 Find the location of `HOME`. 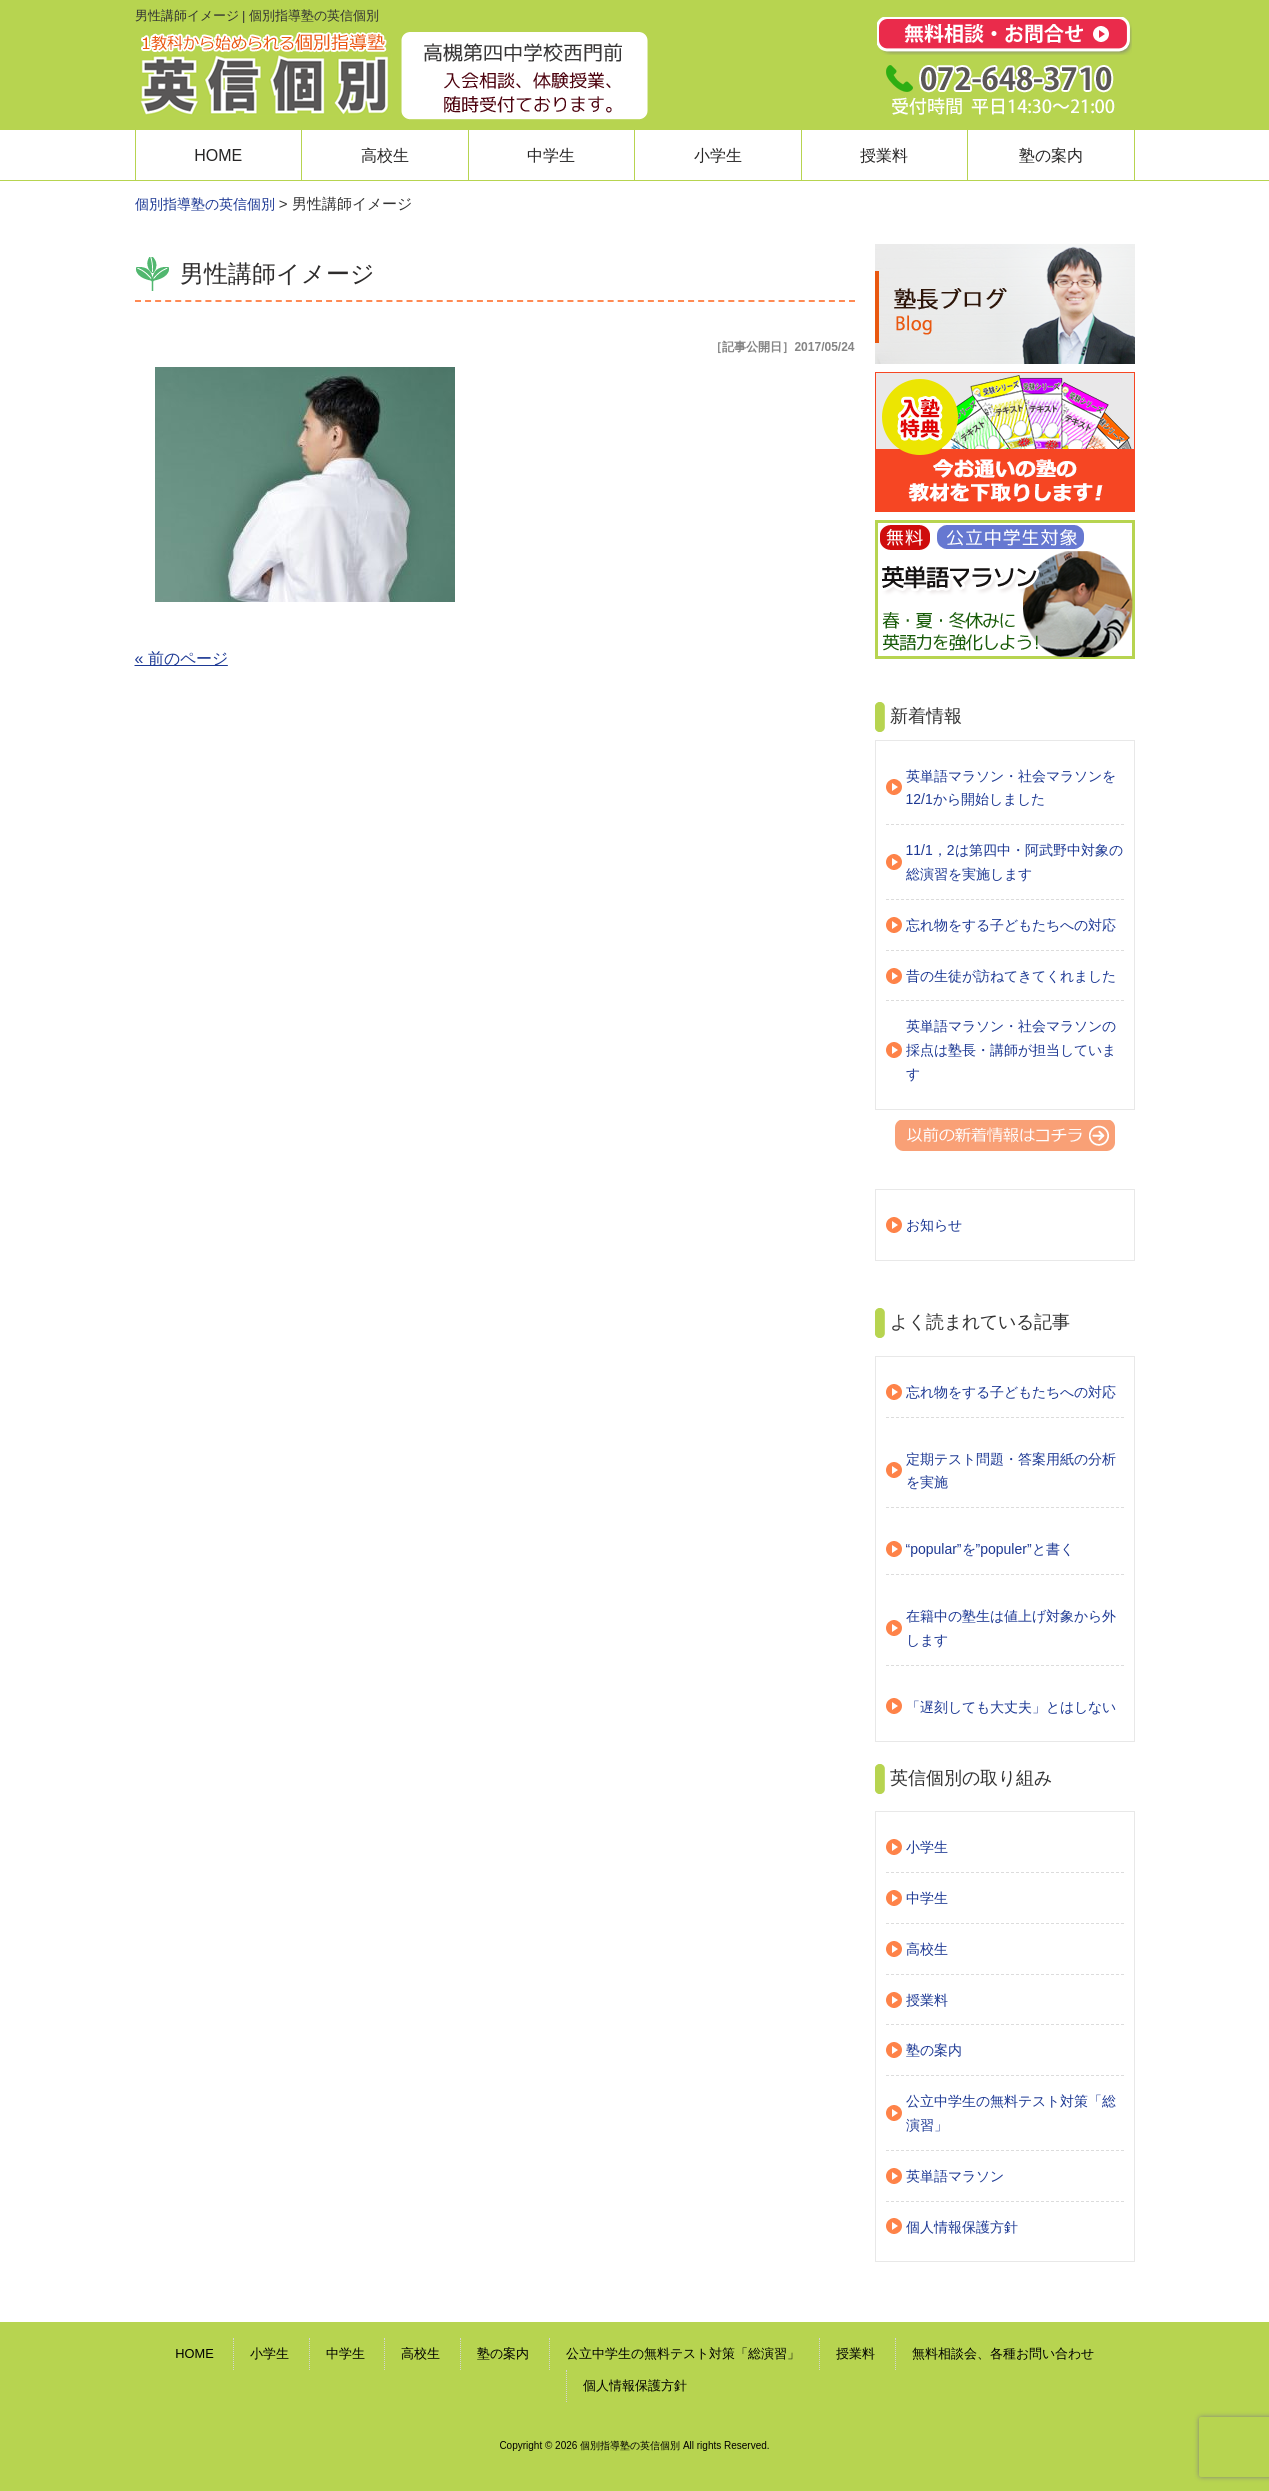

HOME is located at coordinates (218, 155).